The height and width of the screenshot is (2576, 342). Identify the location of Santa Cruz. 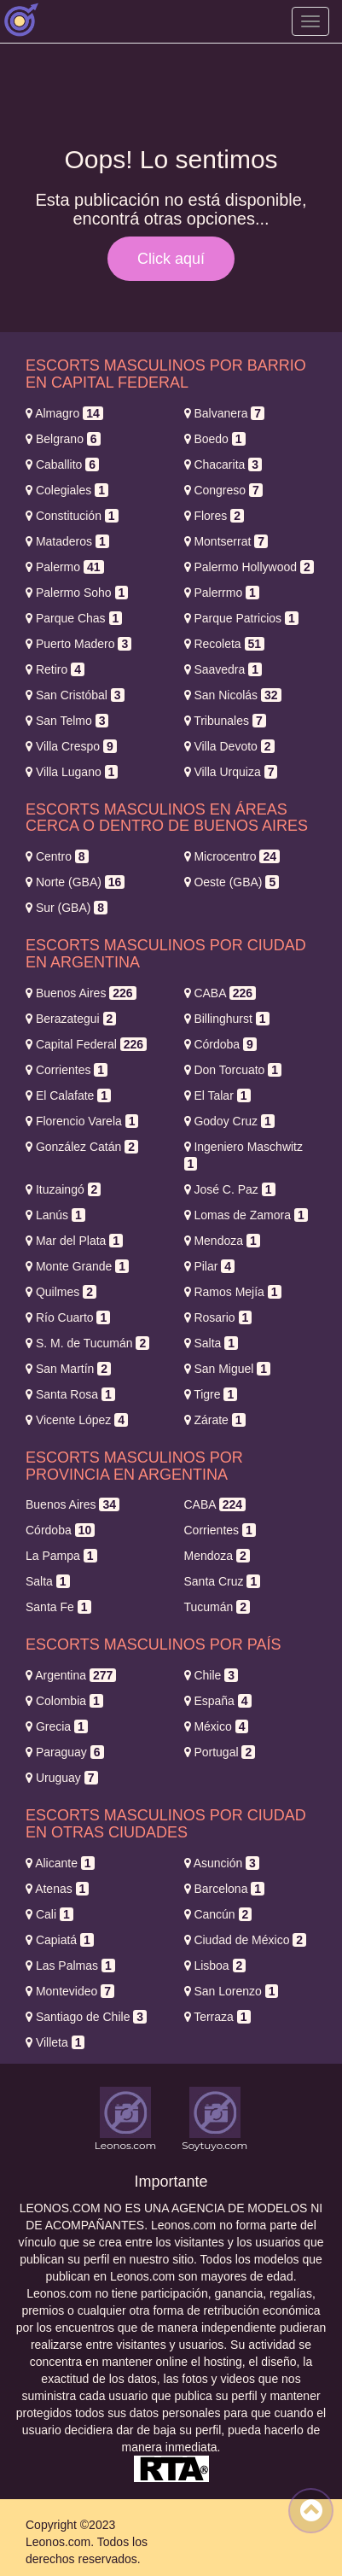
(222, 1581).